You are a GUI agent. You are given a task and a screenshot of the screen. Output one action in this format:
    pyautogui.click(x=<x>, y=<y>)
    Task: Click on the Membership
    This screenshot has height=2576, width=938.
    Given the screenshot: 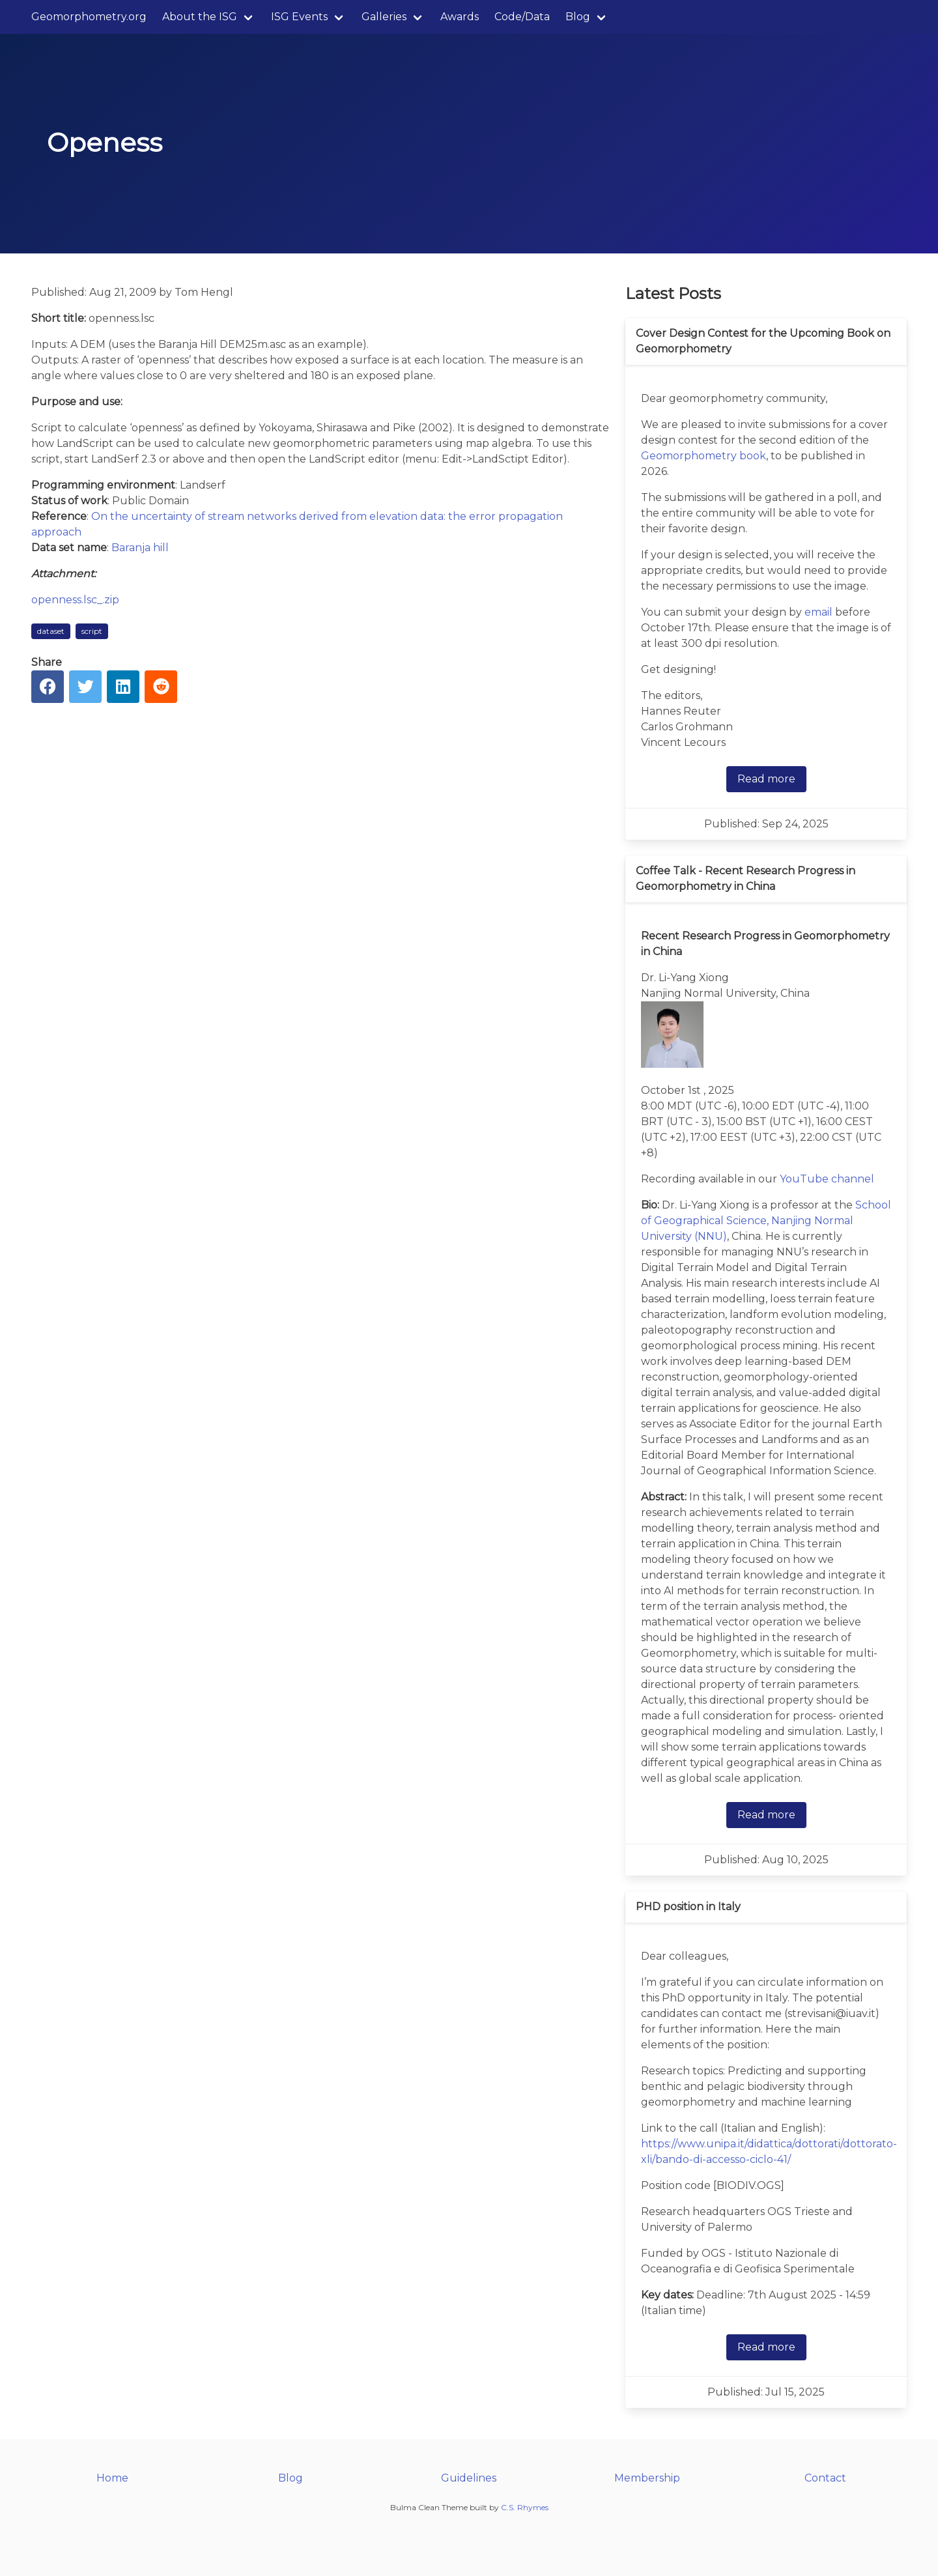 What is the action you would take?
    pyautogui.click(x=647, y=2478)
    